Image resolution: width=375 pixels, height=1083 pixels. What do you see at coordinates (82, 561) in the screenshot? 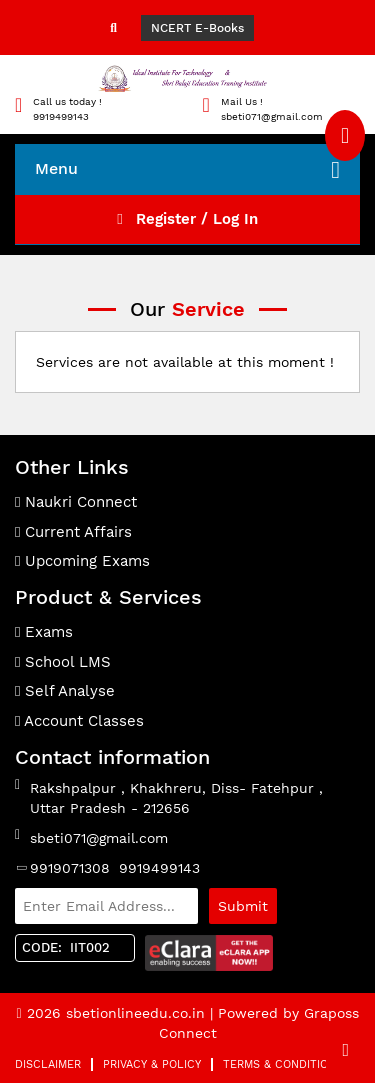
I see `Upcoming Exams` at bounding box center [82, 561].